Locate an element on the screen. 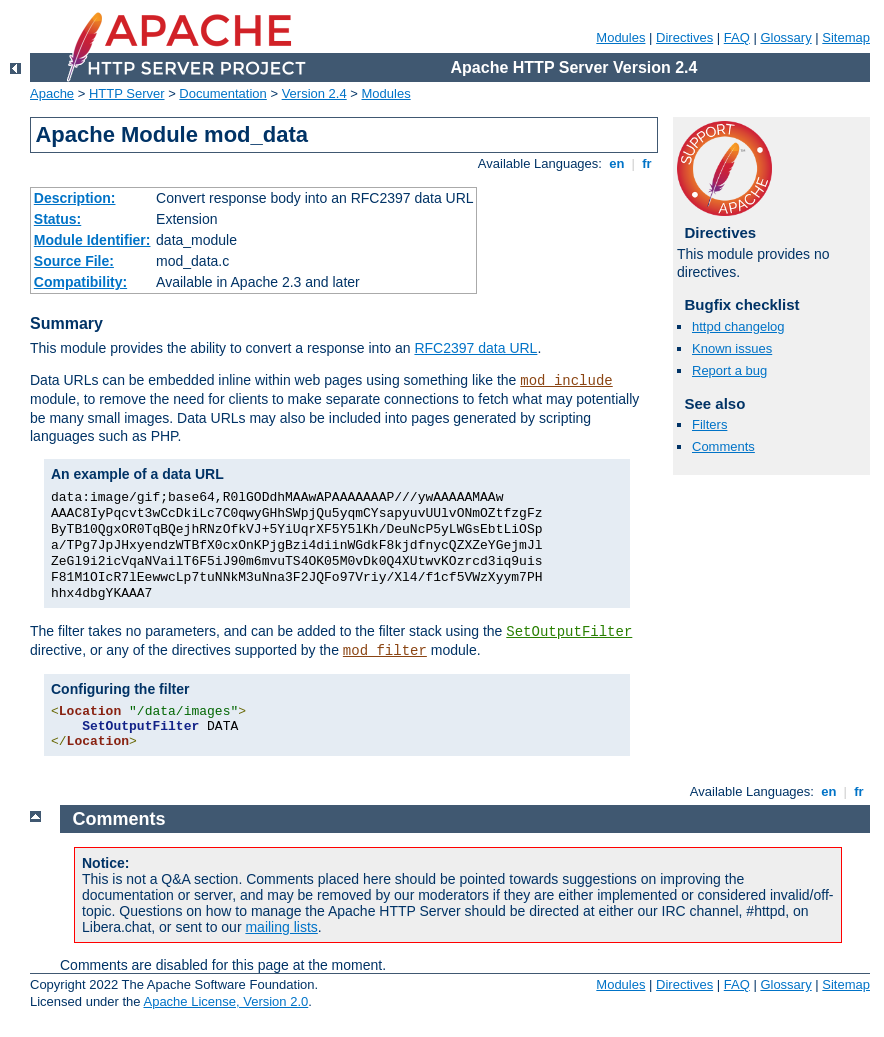  Comments is located at coordinates (723, 446).